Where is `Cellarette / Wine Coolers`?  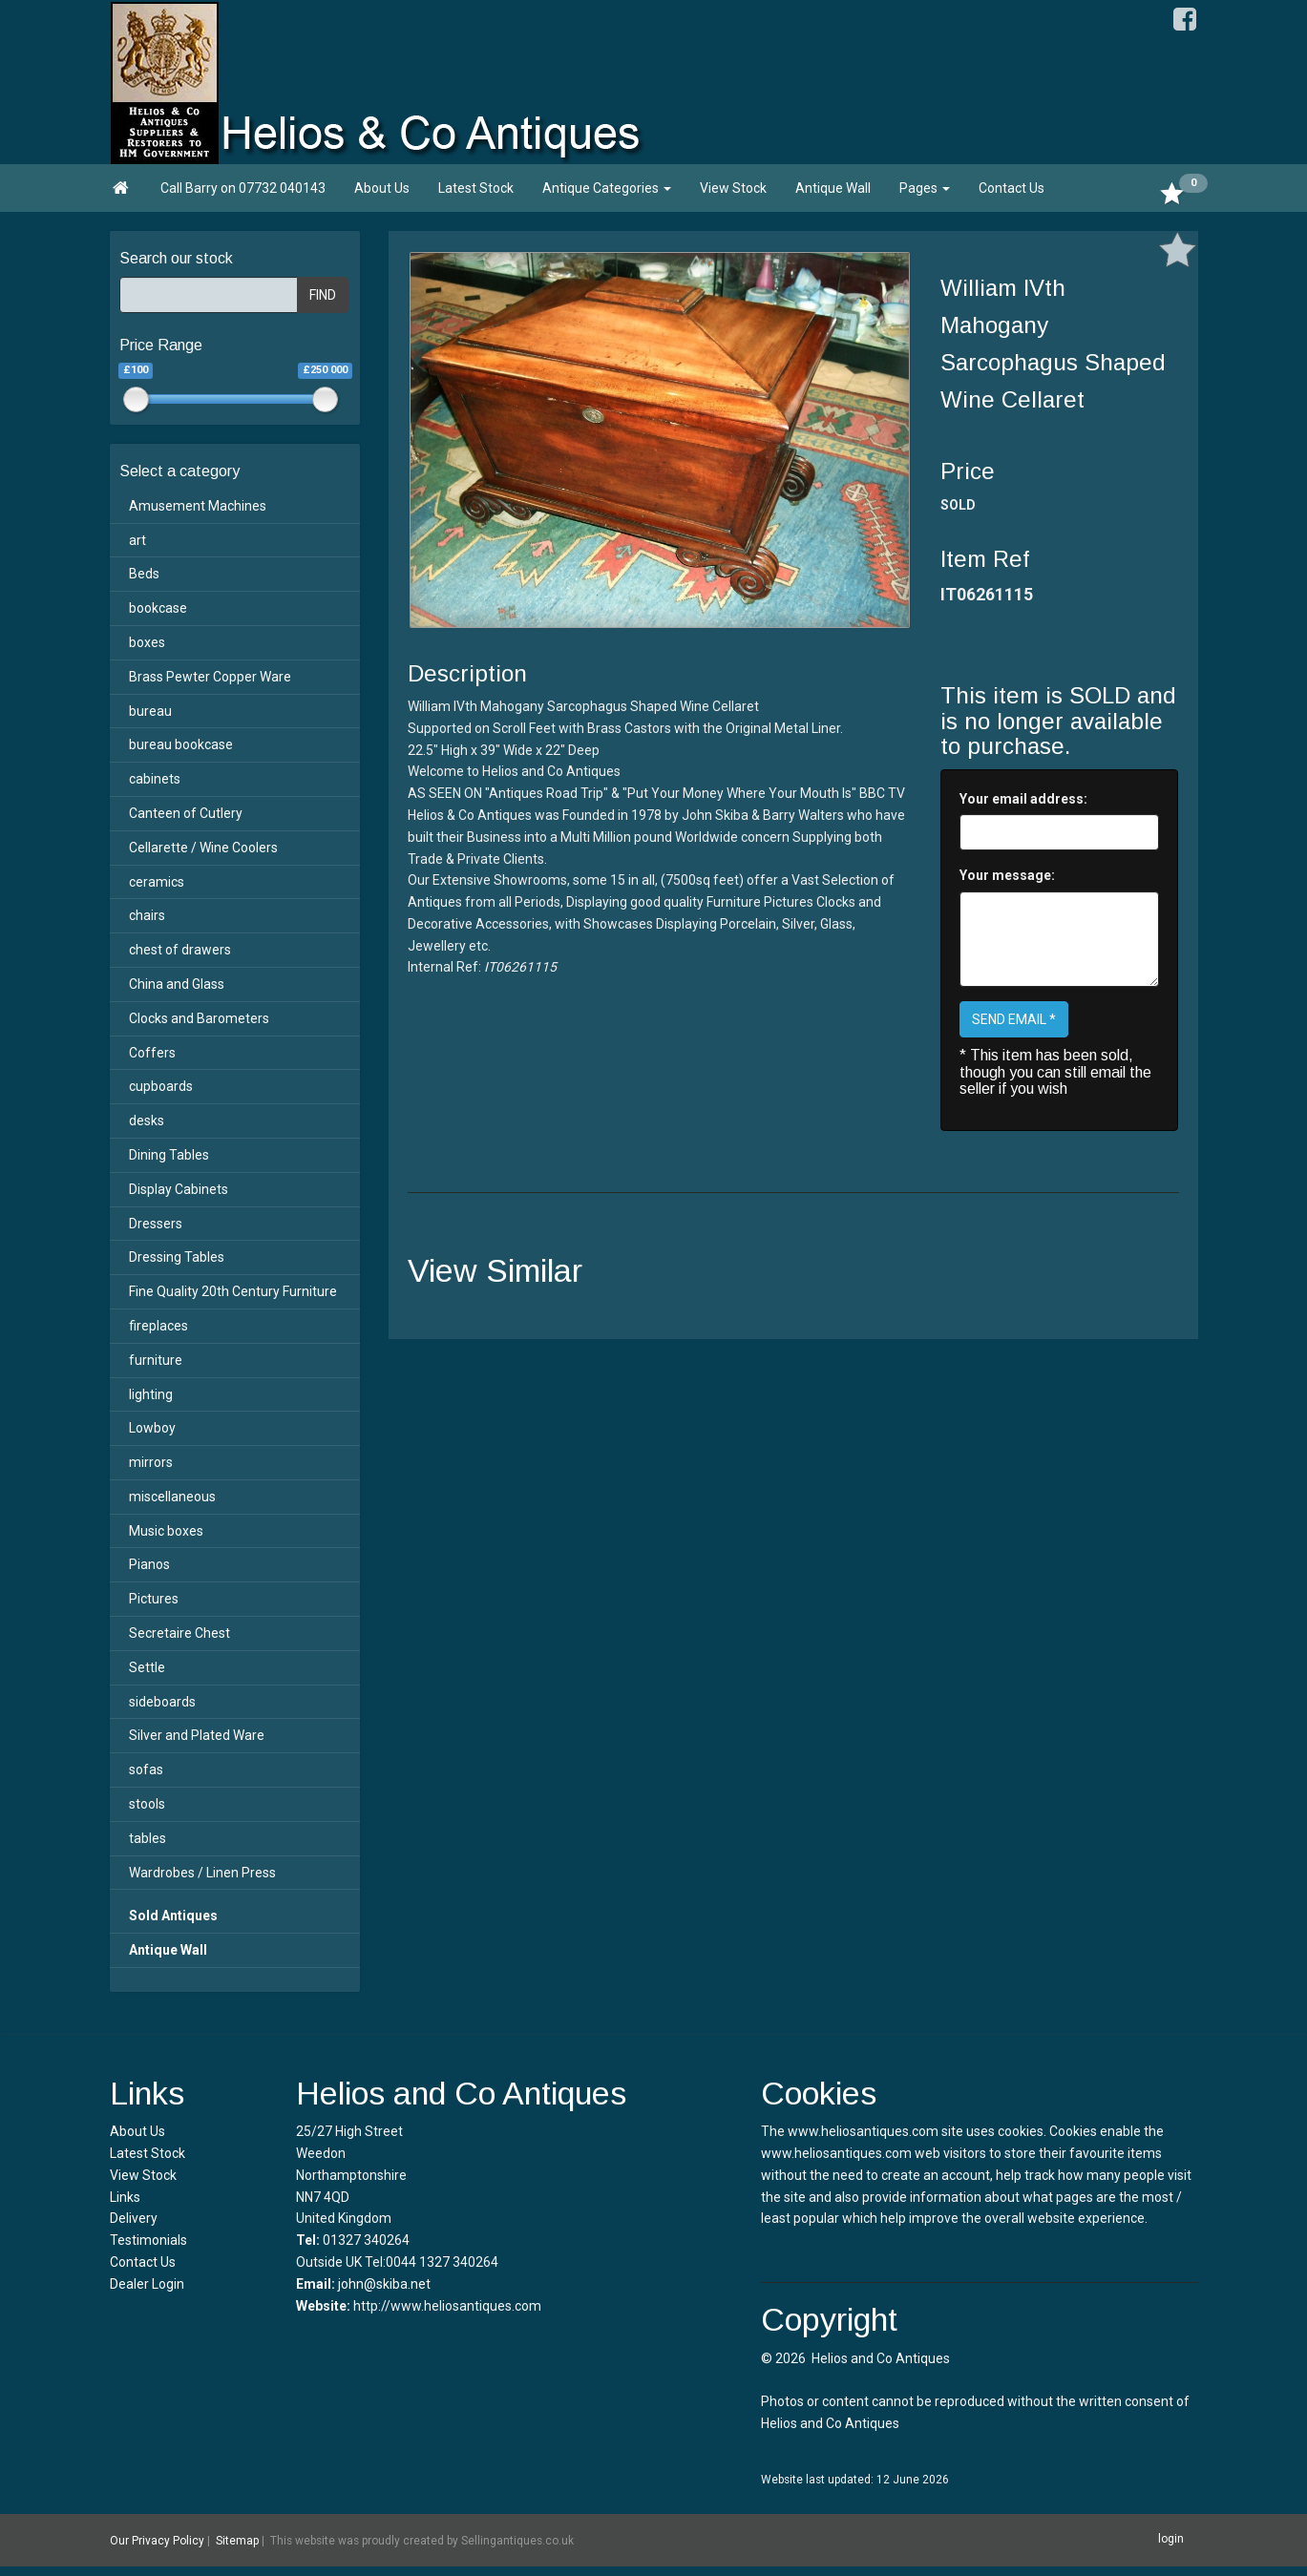
Cellarette / Wine Coolers is located at coordinates (203, 847).